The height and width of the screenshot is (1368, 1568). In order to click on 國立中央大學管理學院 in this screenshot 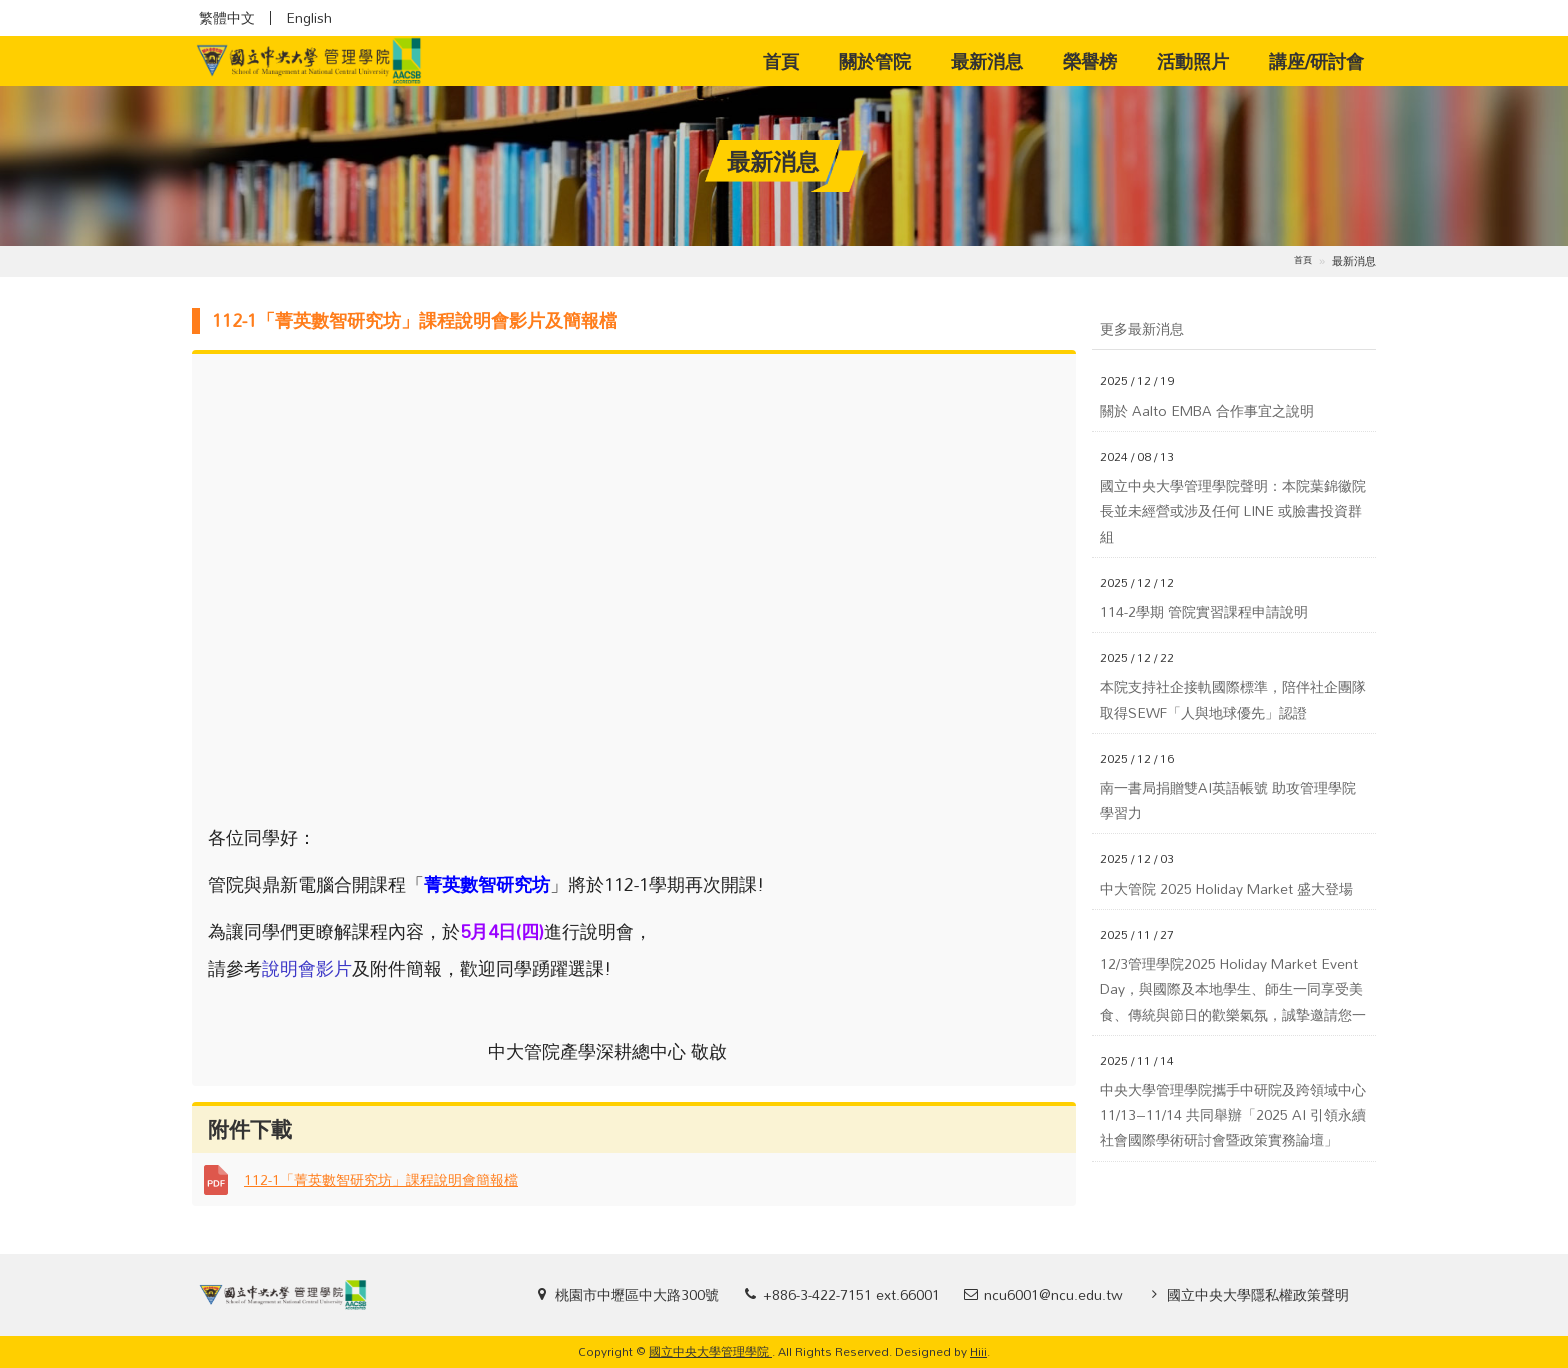, I will do `click(710, 1351)`.